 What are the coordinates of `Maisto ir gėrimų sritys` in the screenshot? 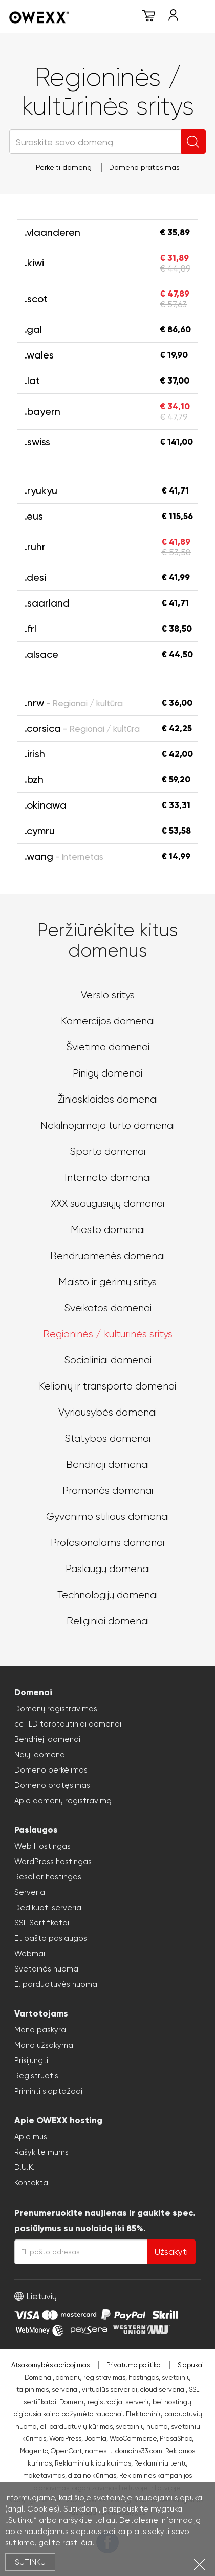 It's located at (107, 1282).